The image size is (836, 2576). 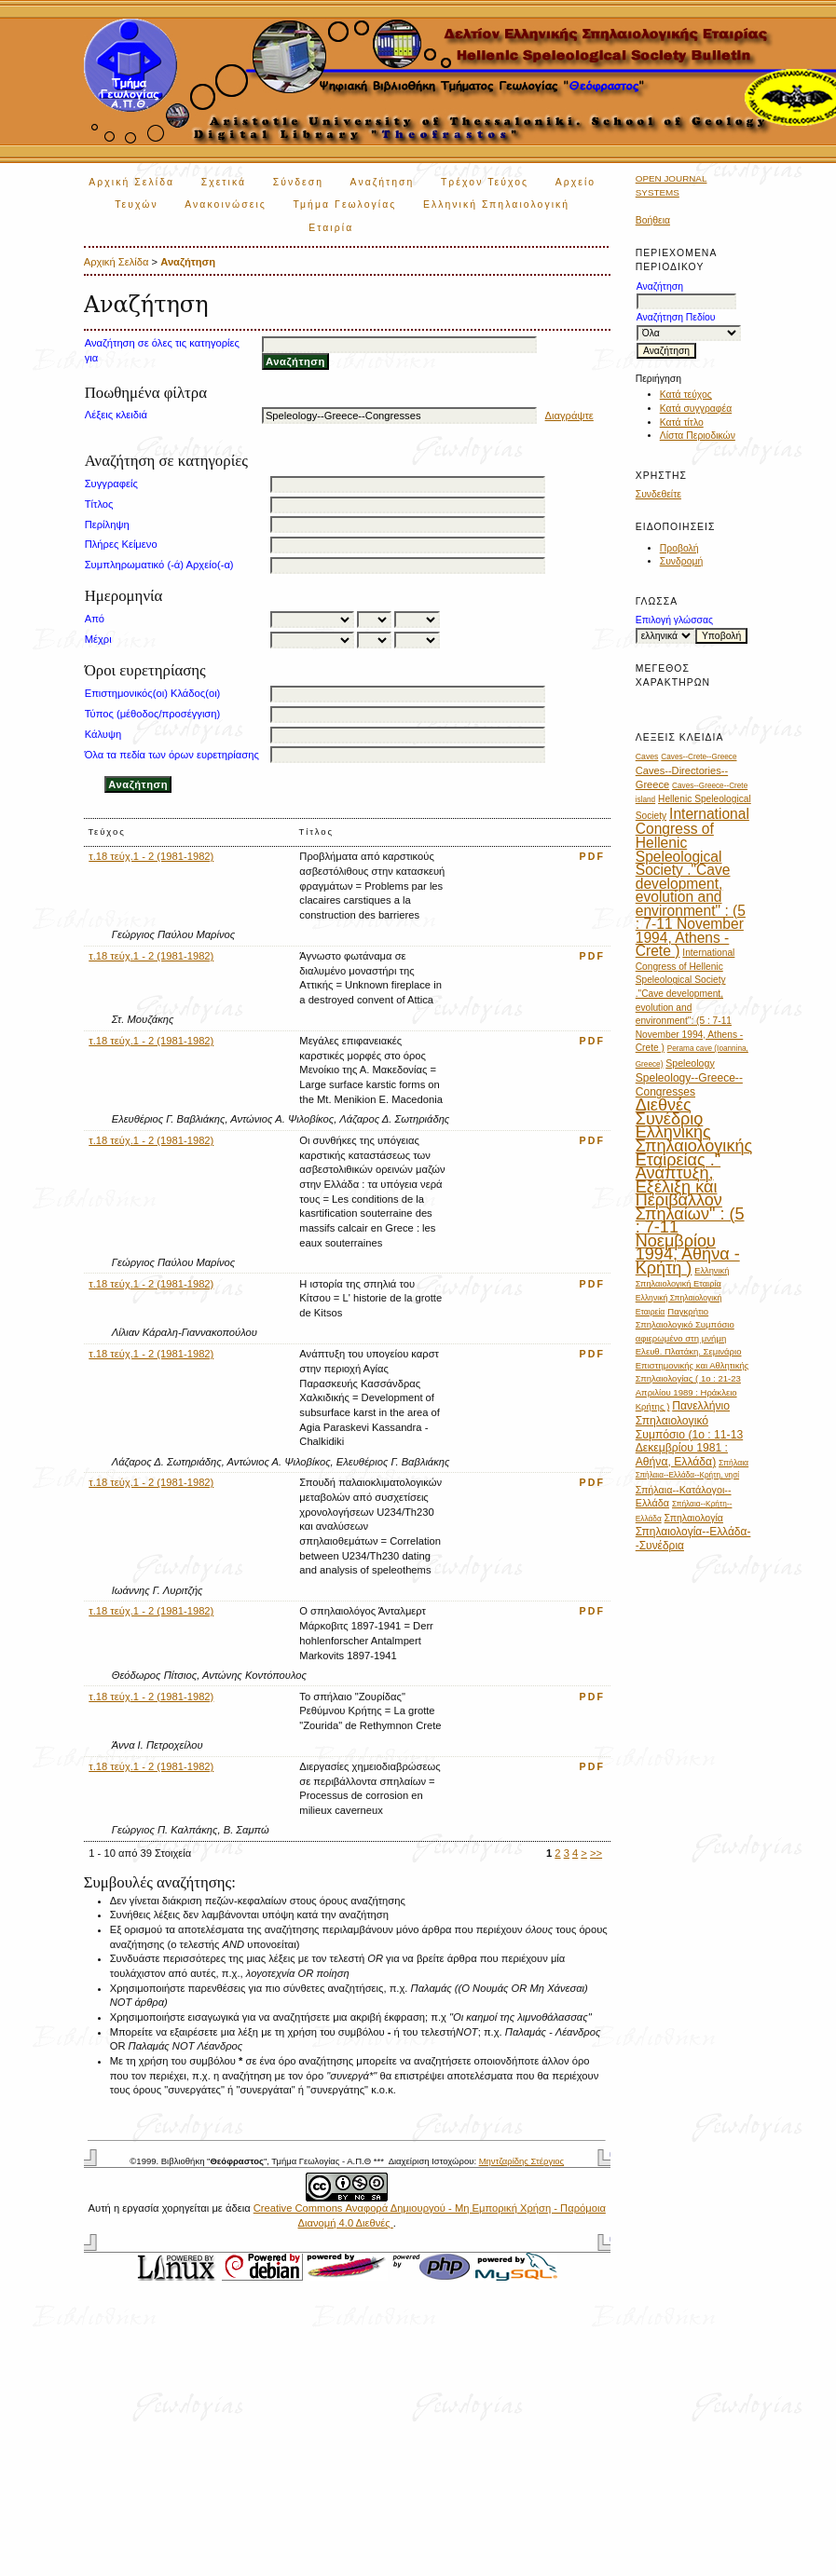 What do you see at coordinates (131, 182) in the screenshot?
I see `Αρχική Σελίδα` at bounding box center [131, 182].